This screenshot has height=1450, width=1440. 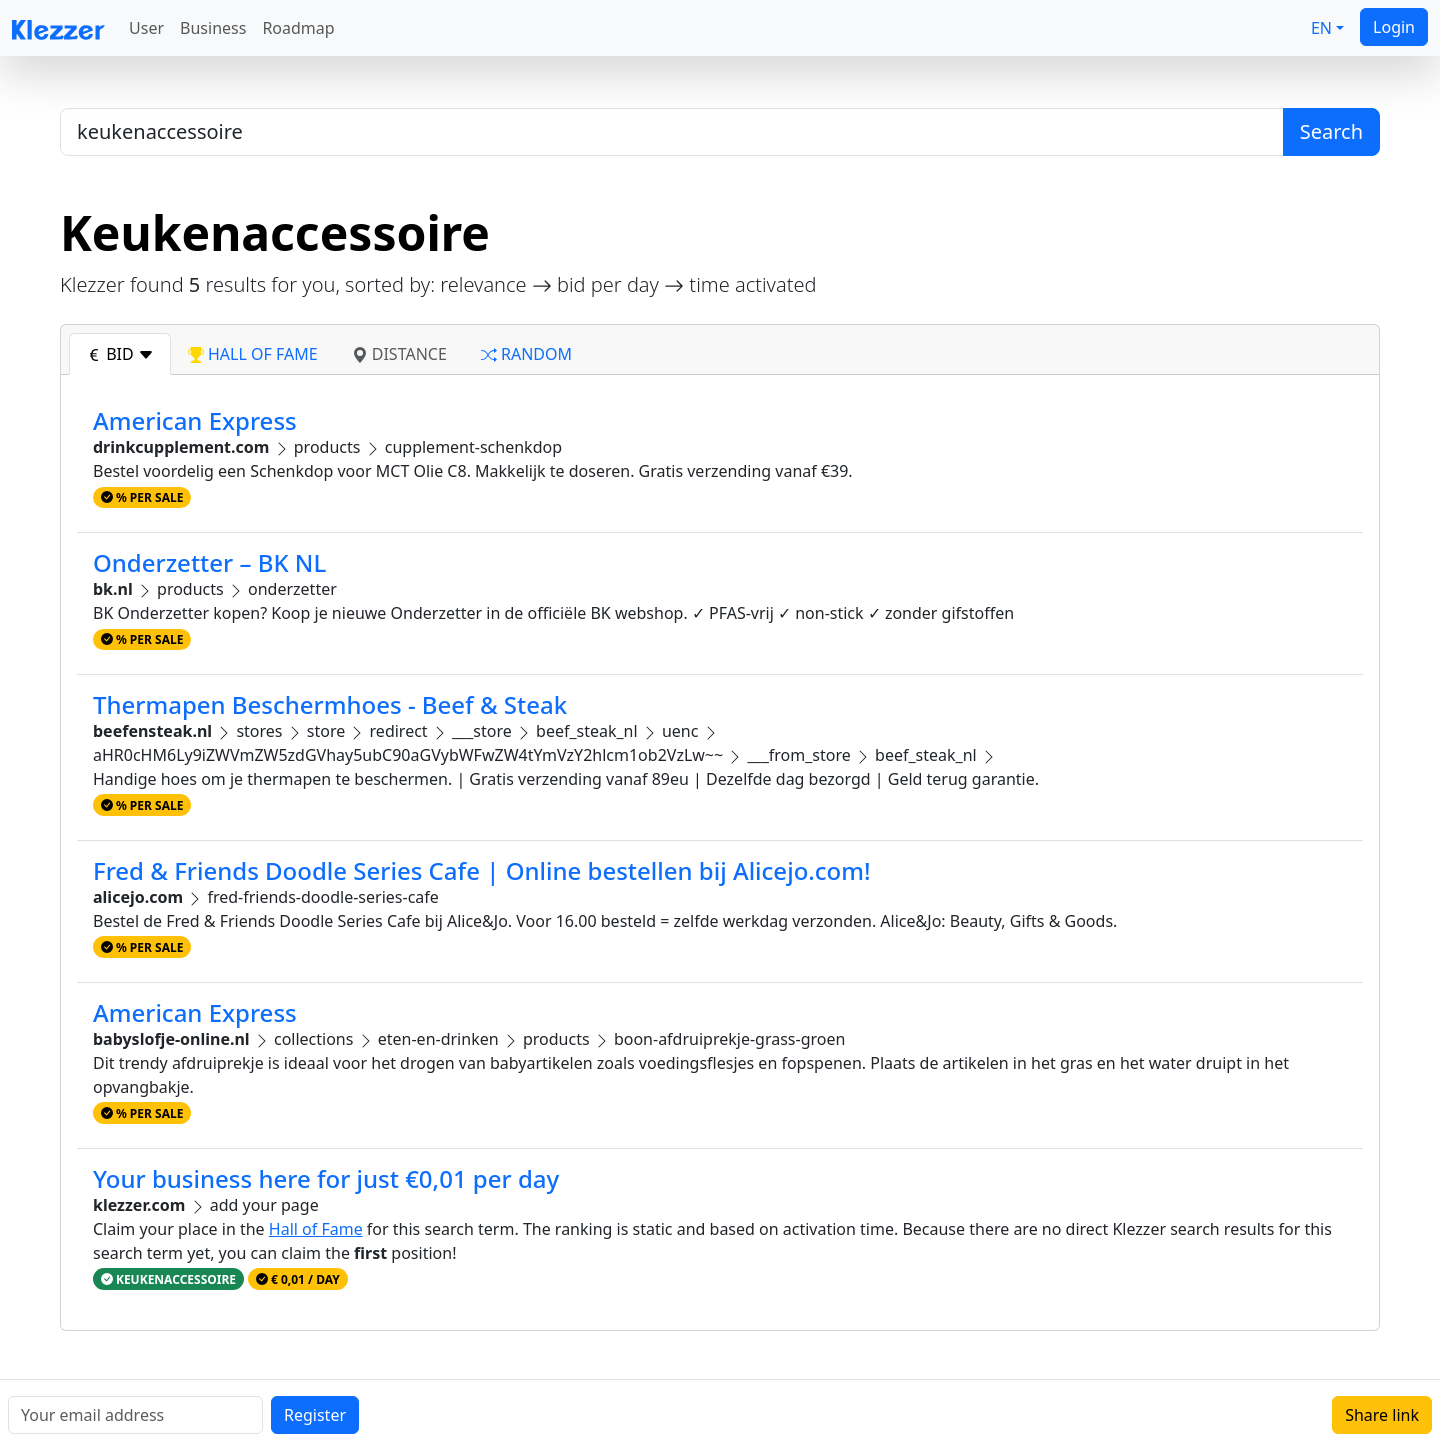 What do you see at coordinates (209, 562) in the screenshot?
I see `Onderzetter – BK NL` at bounding box center [209, 562].